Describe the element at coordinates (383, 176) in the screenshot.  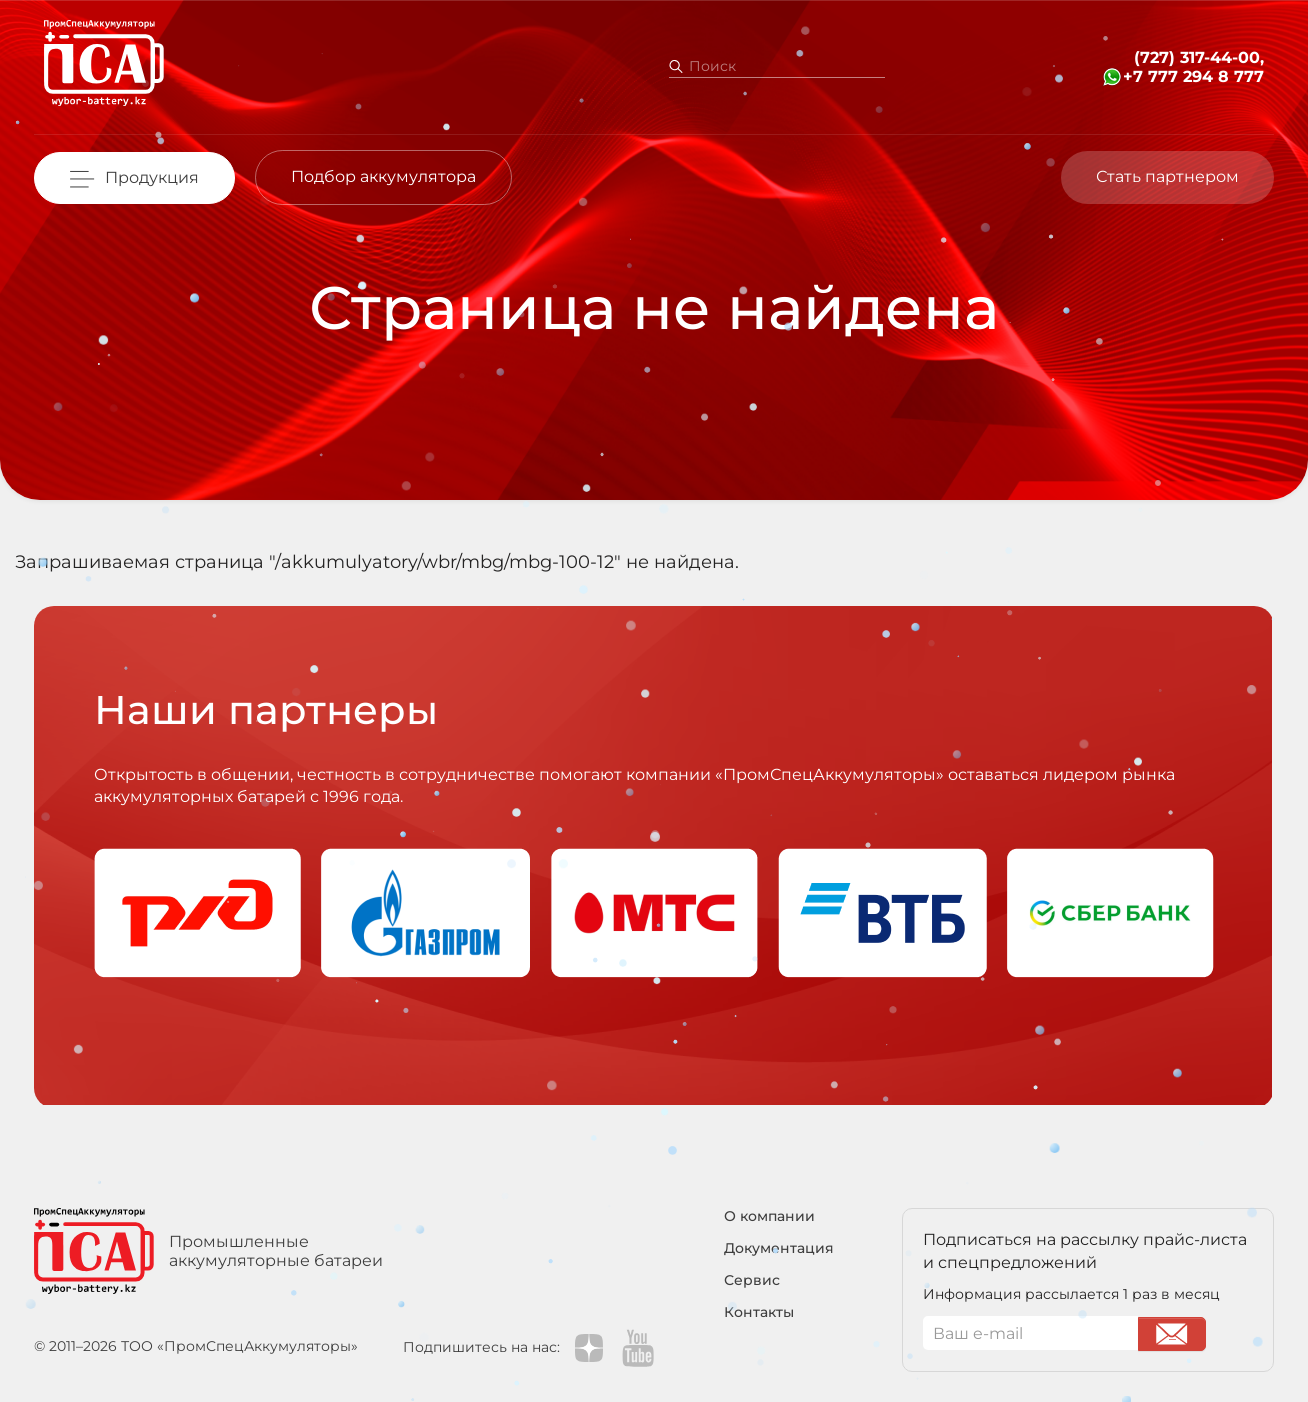
I see `Подбор аккумулятора` at that location.